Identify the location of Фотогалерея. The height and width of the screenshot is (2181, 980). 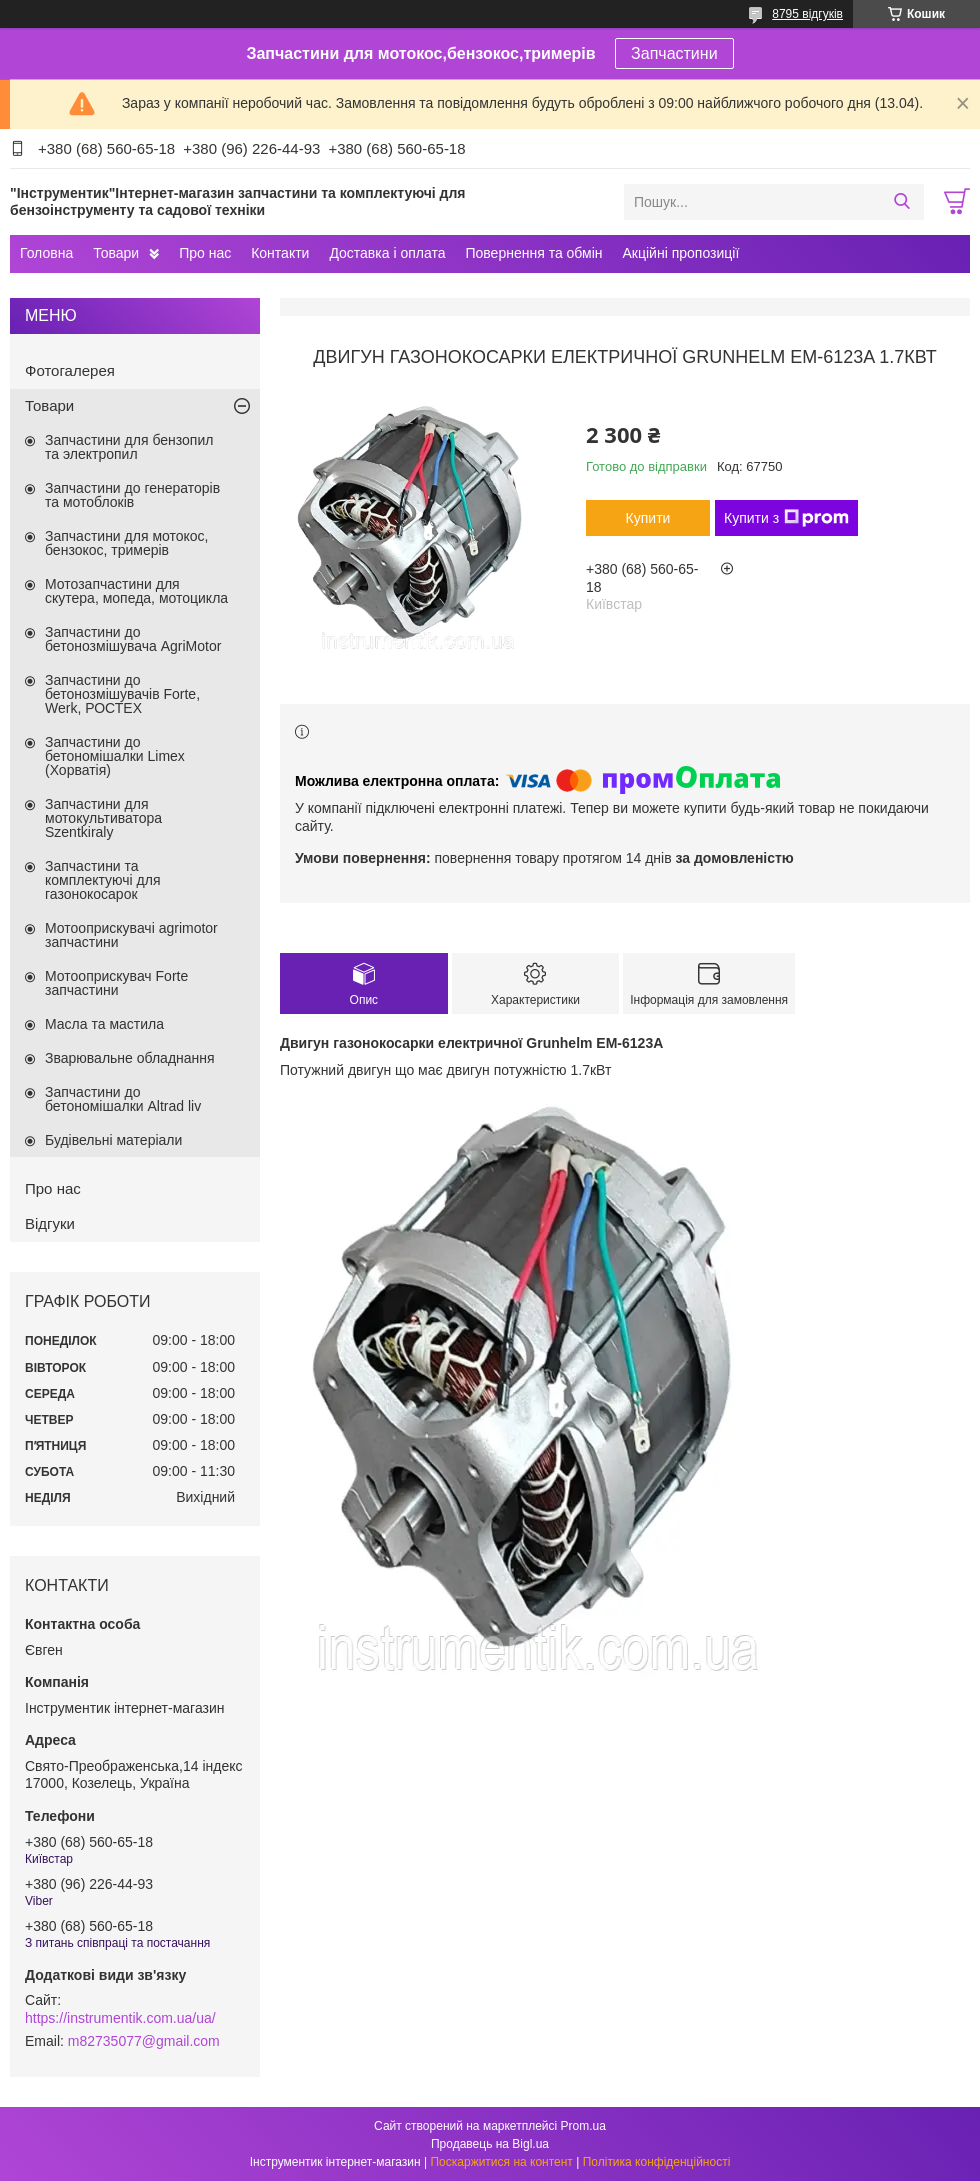
(70, 370).